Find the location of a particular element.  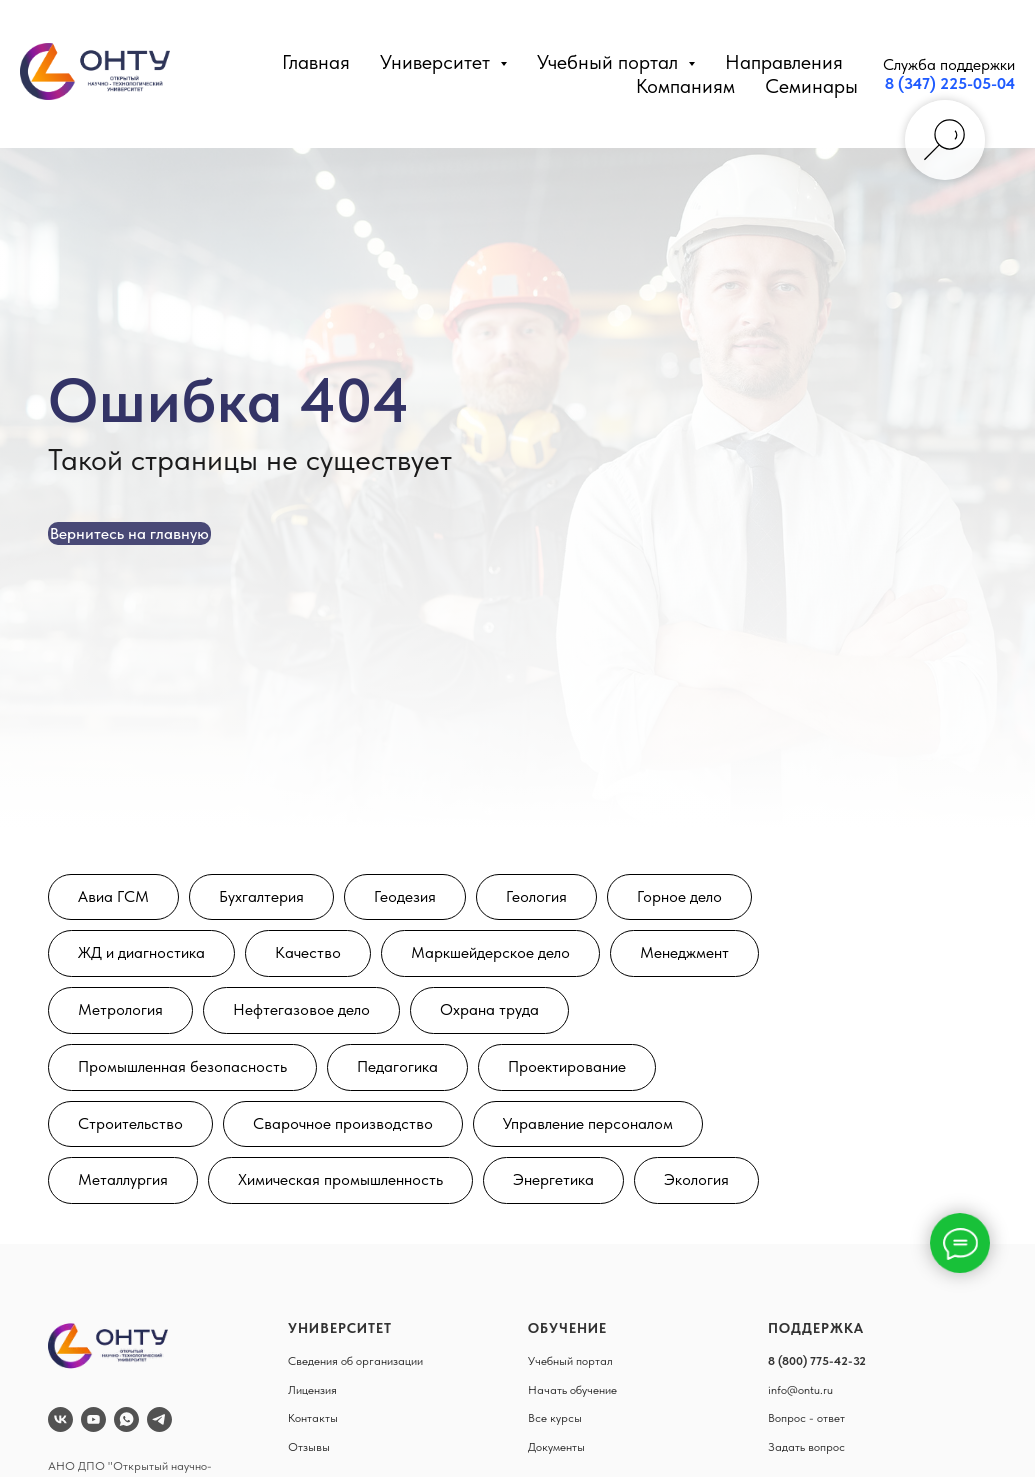

Строительство is located at coordinates (130, 1123).